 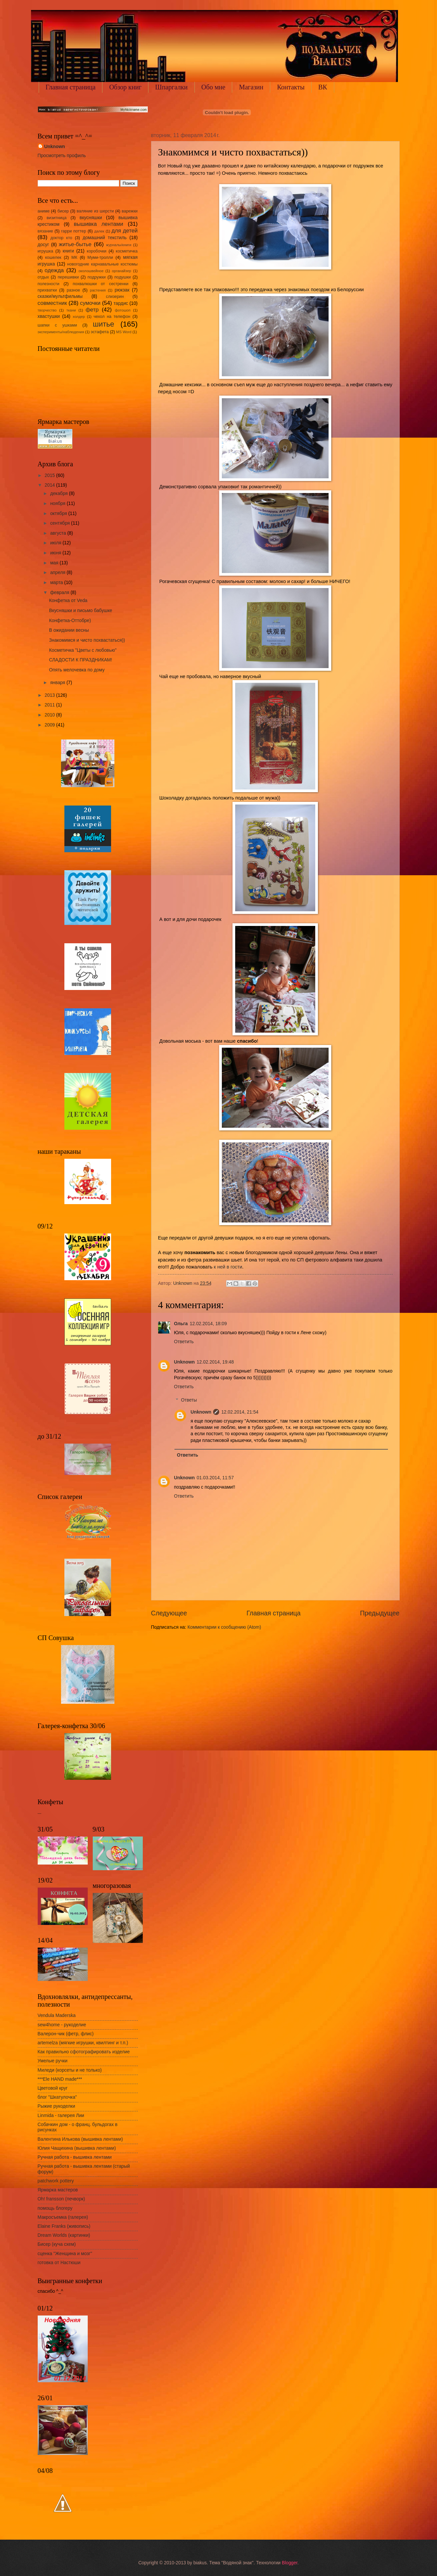 I want to click on Юлия Чащихина (вышивка лентами), so click(x=77, y=2148).